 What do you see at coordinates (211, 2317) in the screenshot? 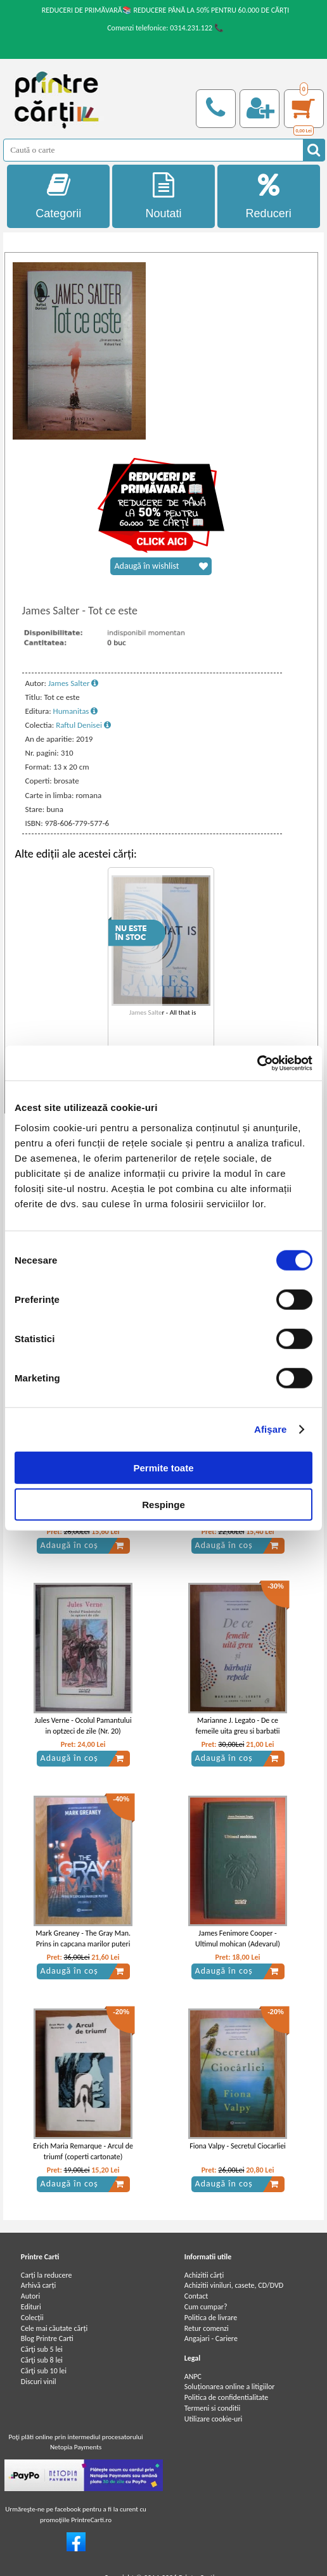
I see `Politica de livrare` at bounding box center [211, 2317].